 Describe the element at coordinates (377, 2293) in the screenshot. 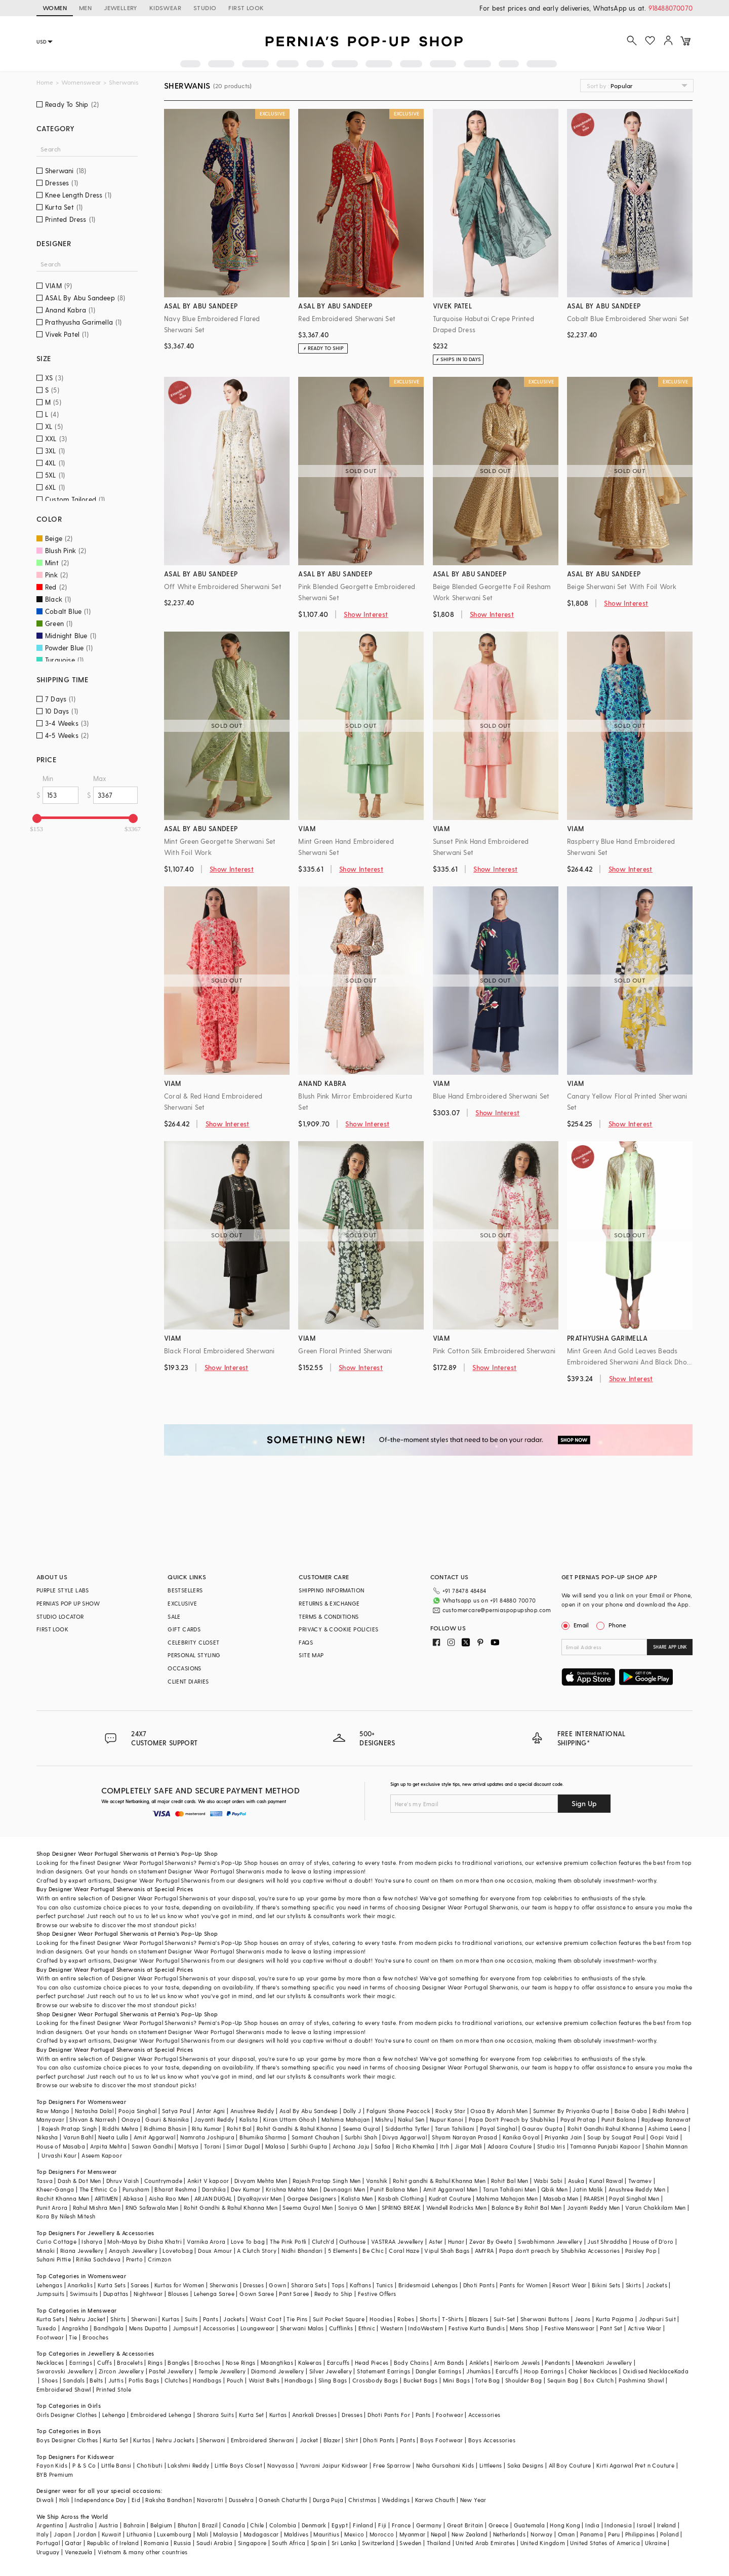

I see `Festive Offers` at that location.